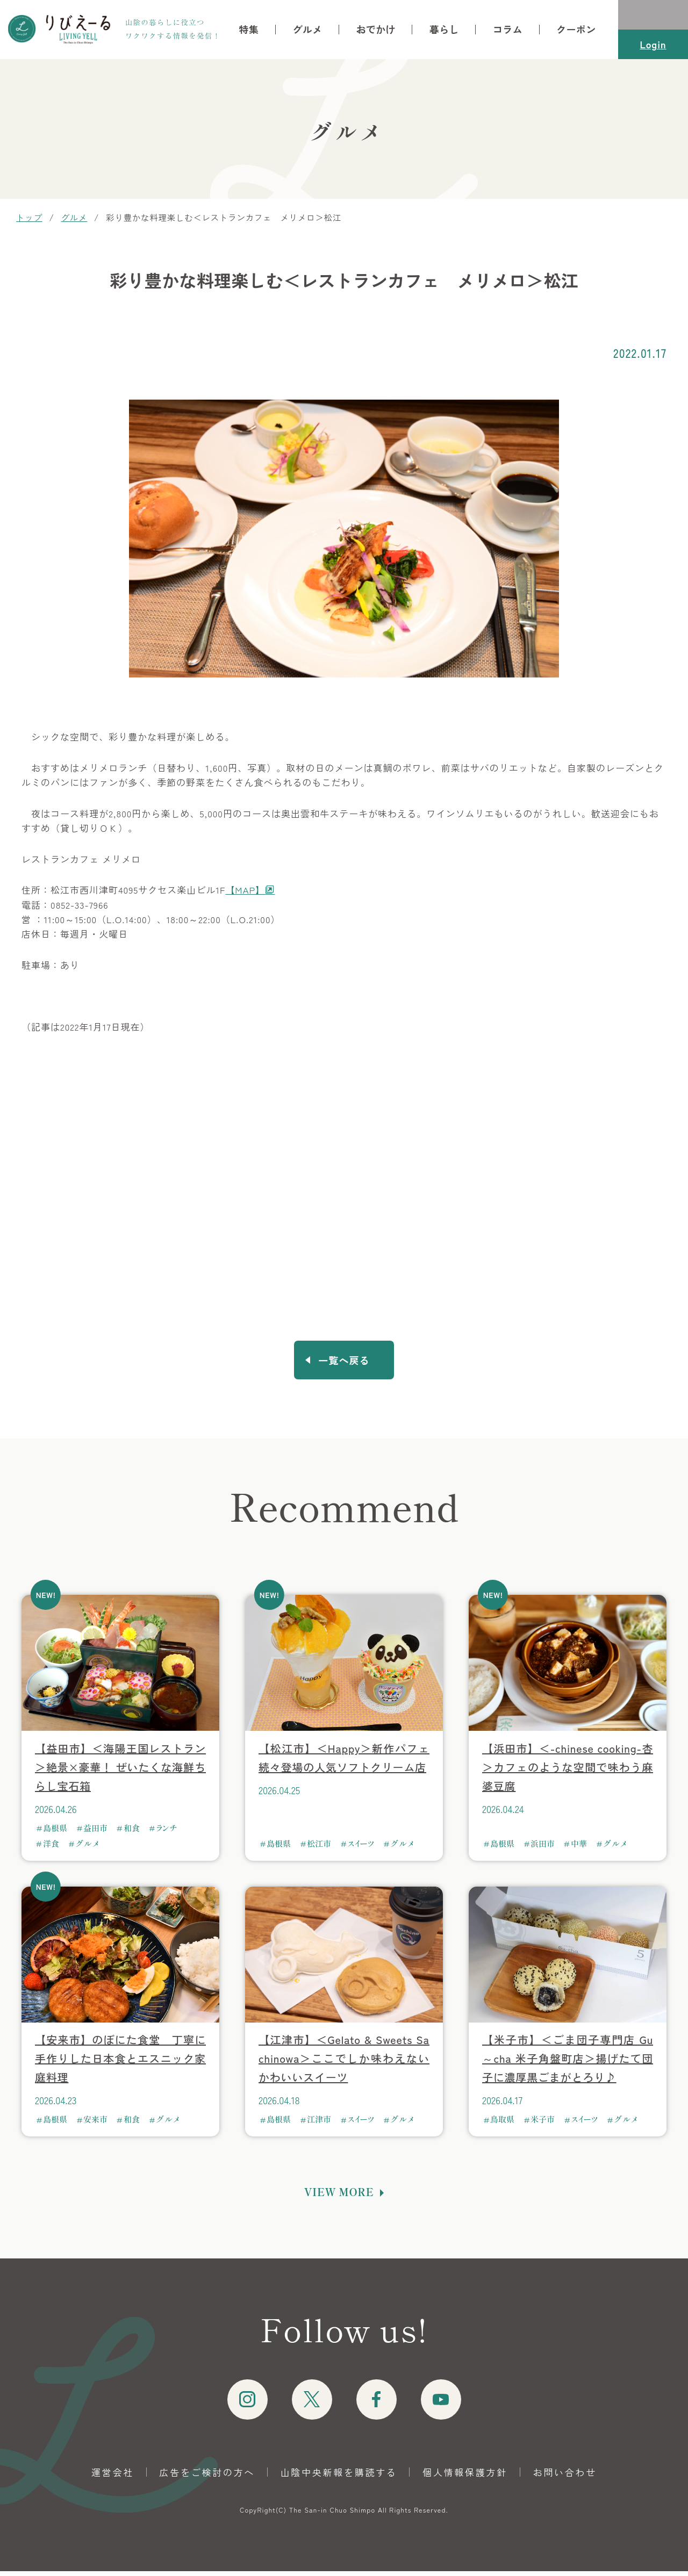  What do you see at coordinates (112, 2477) in the screenshot?
I see `運営会社` at bounding box center [112, 2477].